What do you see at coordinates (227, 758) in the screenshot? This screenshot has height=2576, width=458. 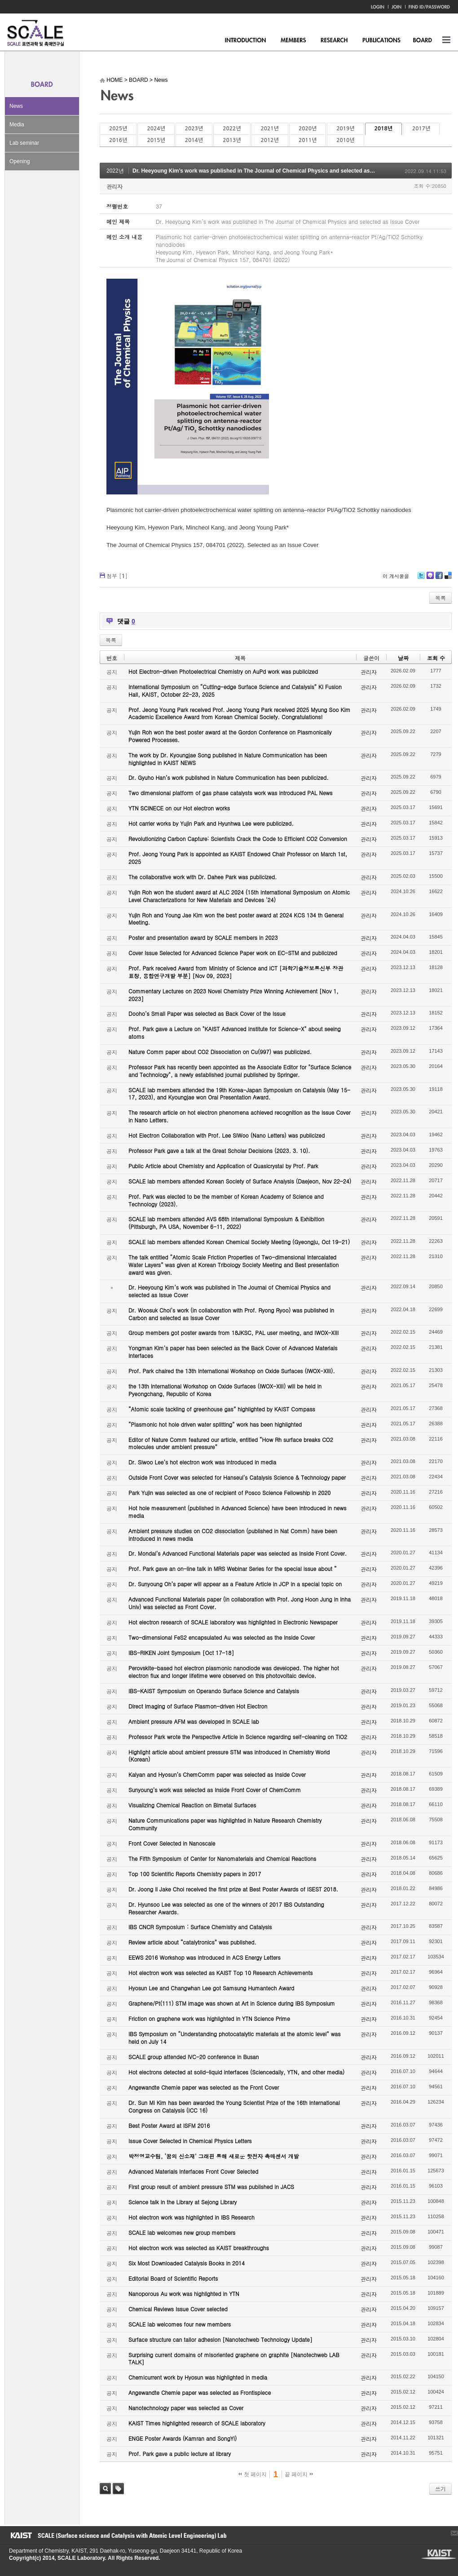 I see `The work by Dr. Kyoungjae Song published in Nature Communication has been highlighted in KAIST NEWS` at bounding box center [227, 758].